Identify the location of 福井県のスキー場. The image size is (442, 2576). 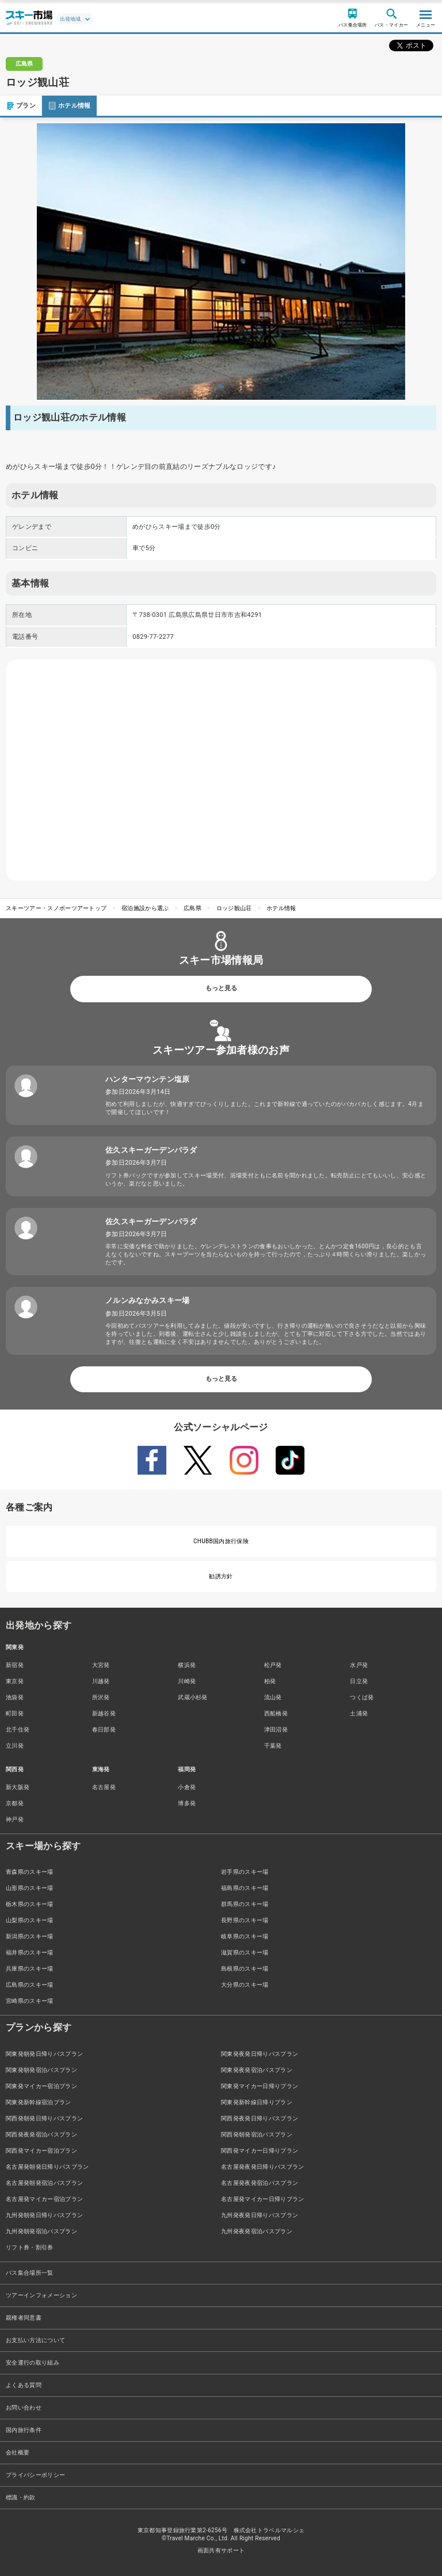
(30, 1952).